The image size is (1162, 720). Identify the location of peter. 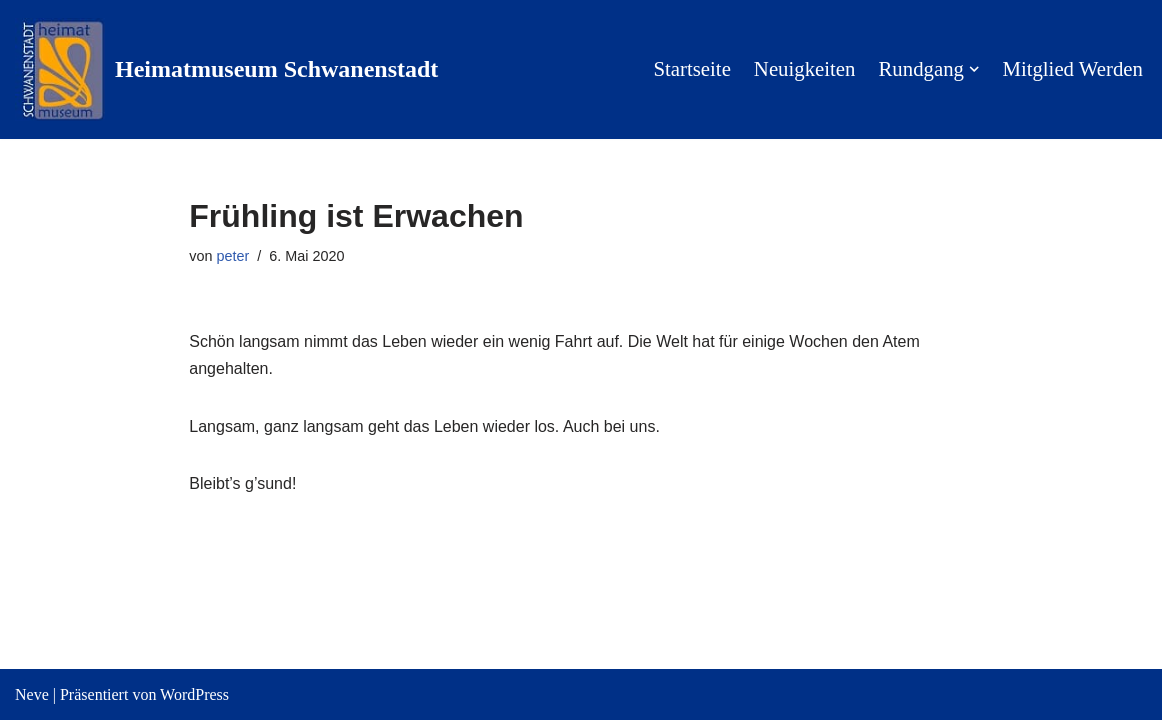
(233, 256).